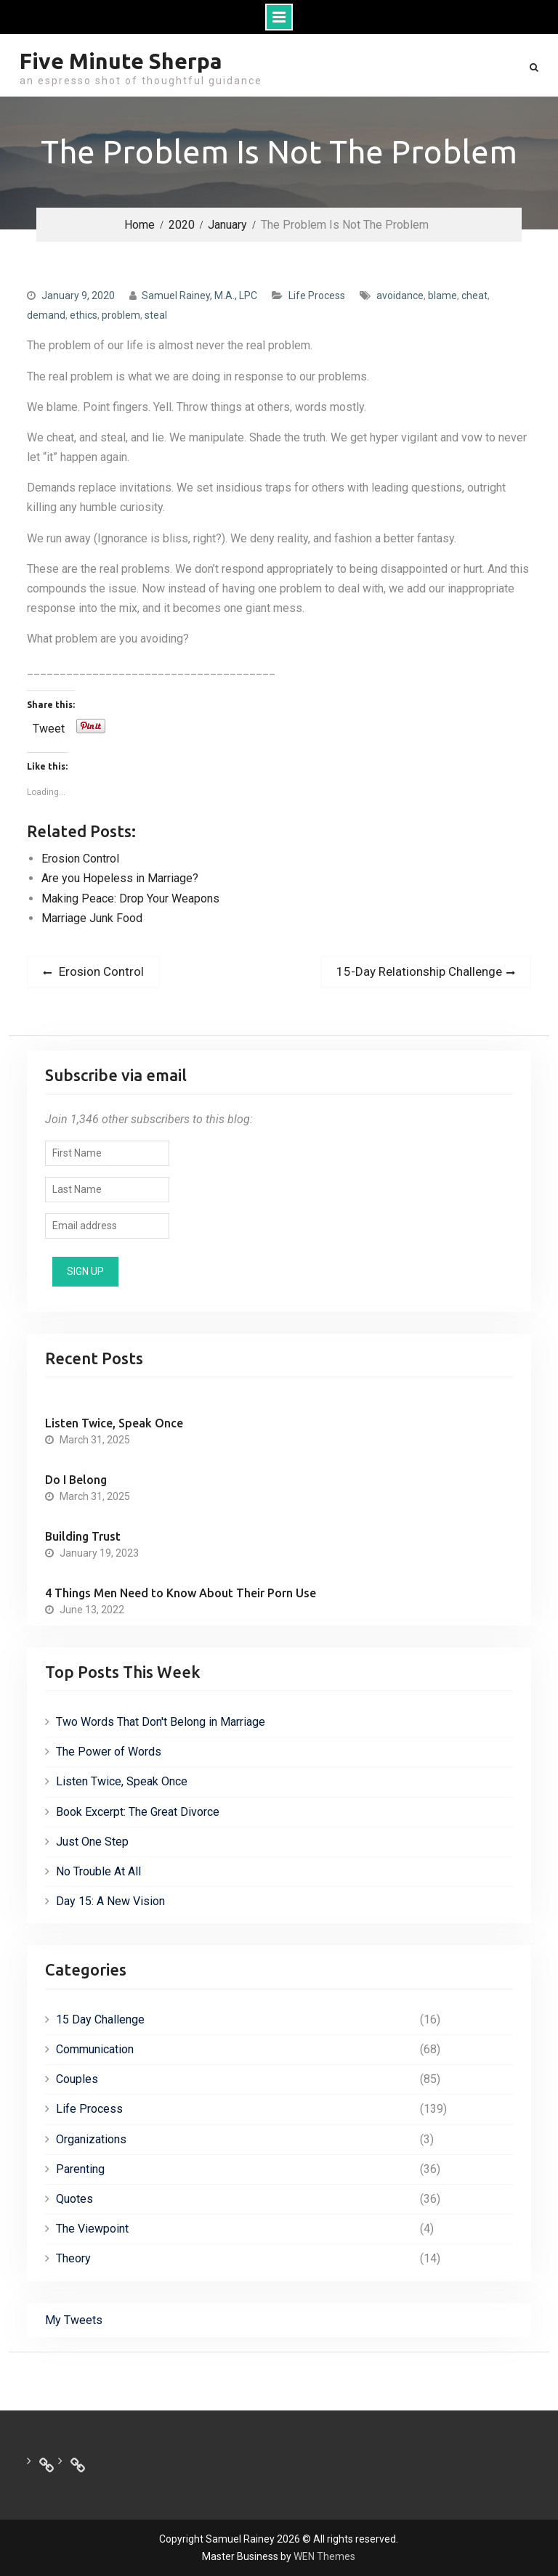 The image size is (558, 2576). I want to click on 4 Things Men Need to Know About Their Porn Use, so click(180, 1592).